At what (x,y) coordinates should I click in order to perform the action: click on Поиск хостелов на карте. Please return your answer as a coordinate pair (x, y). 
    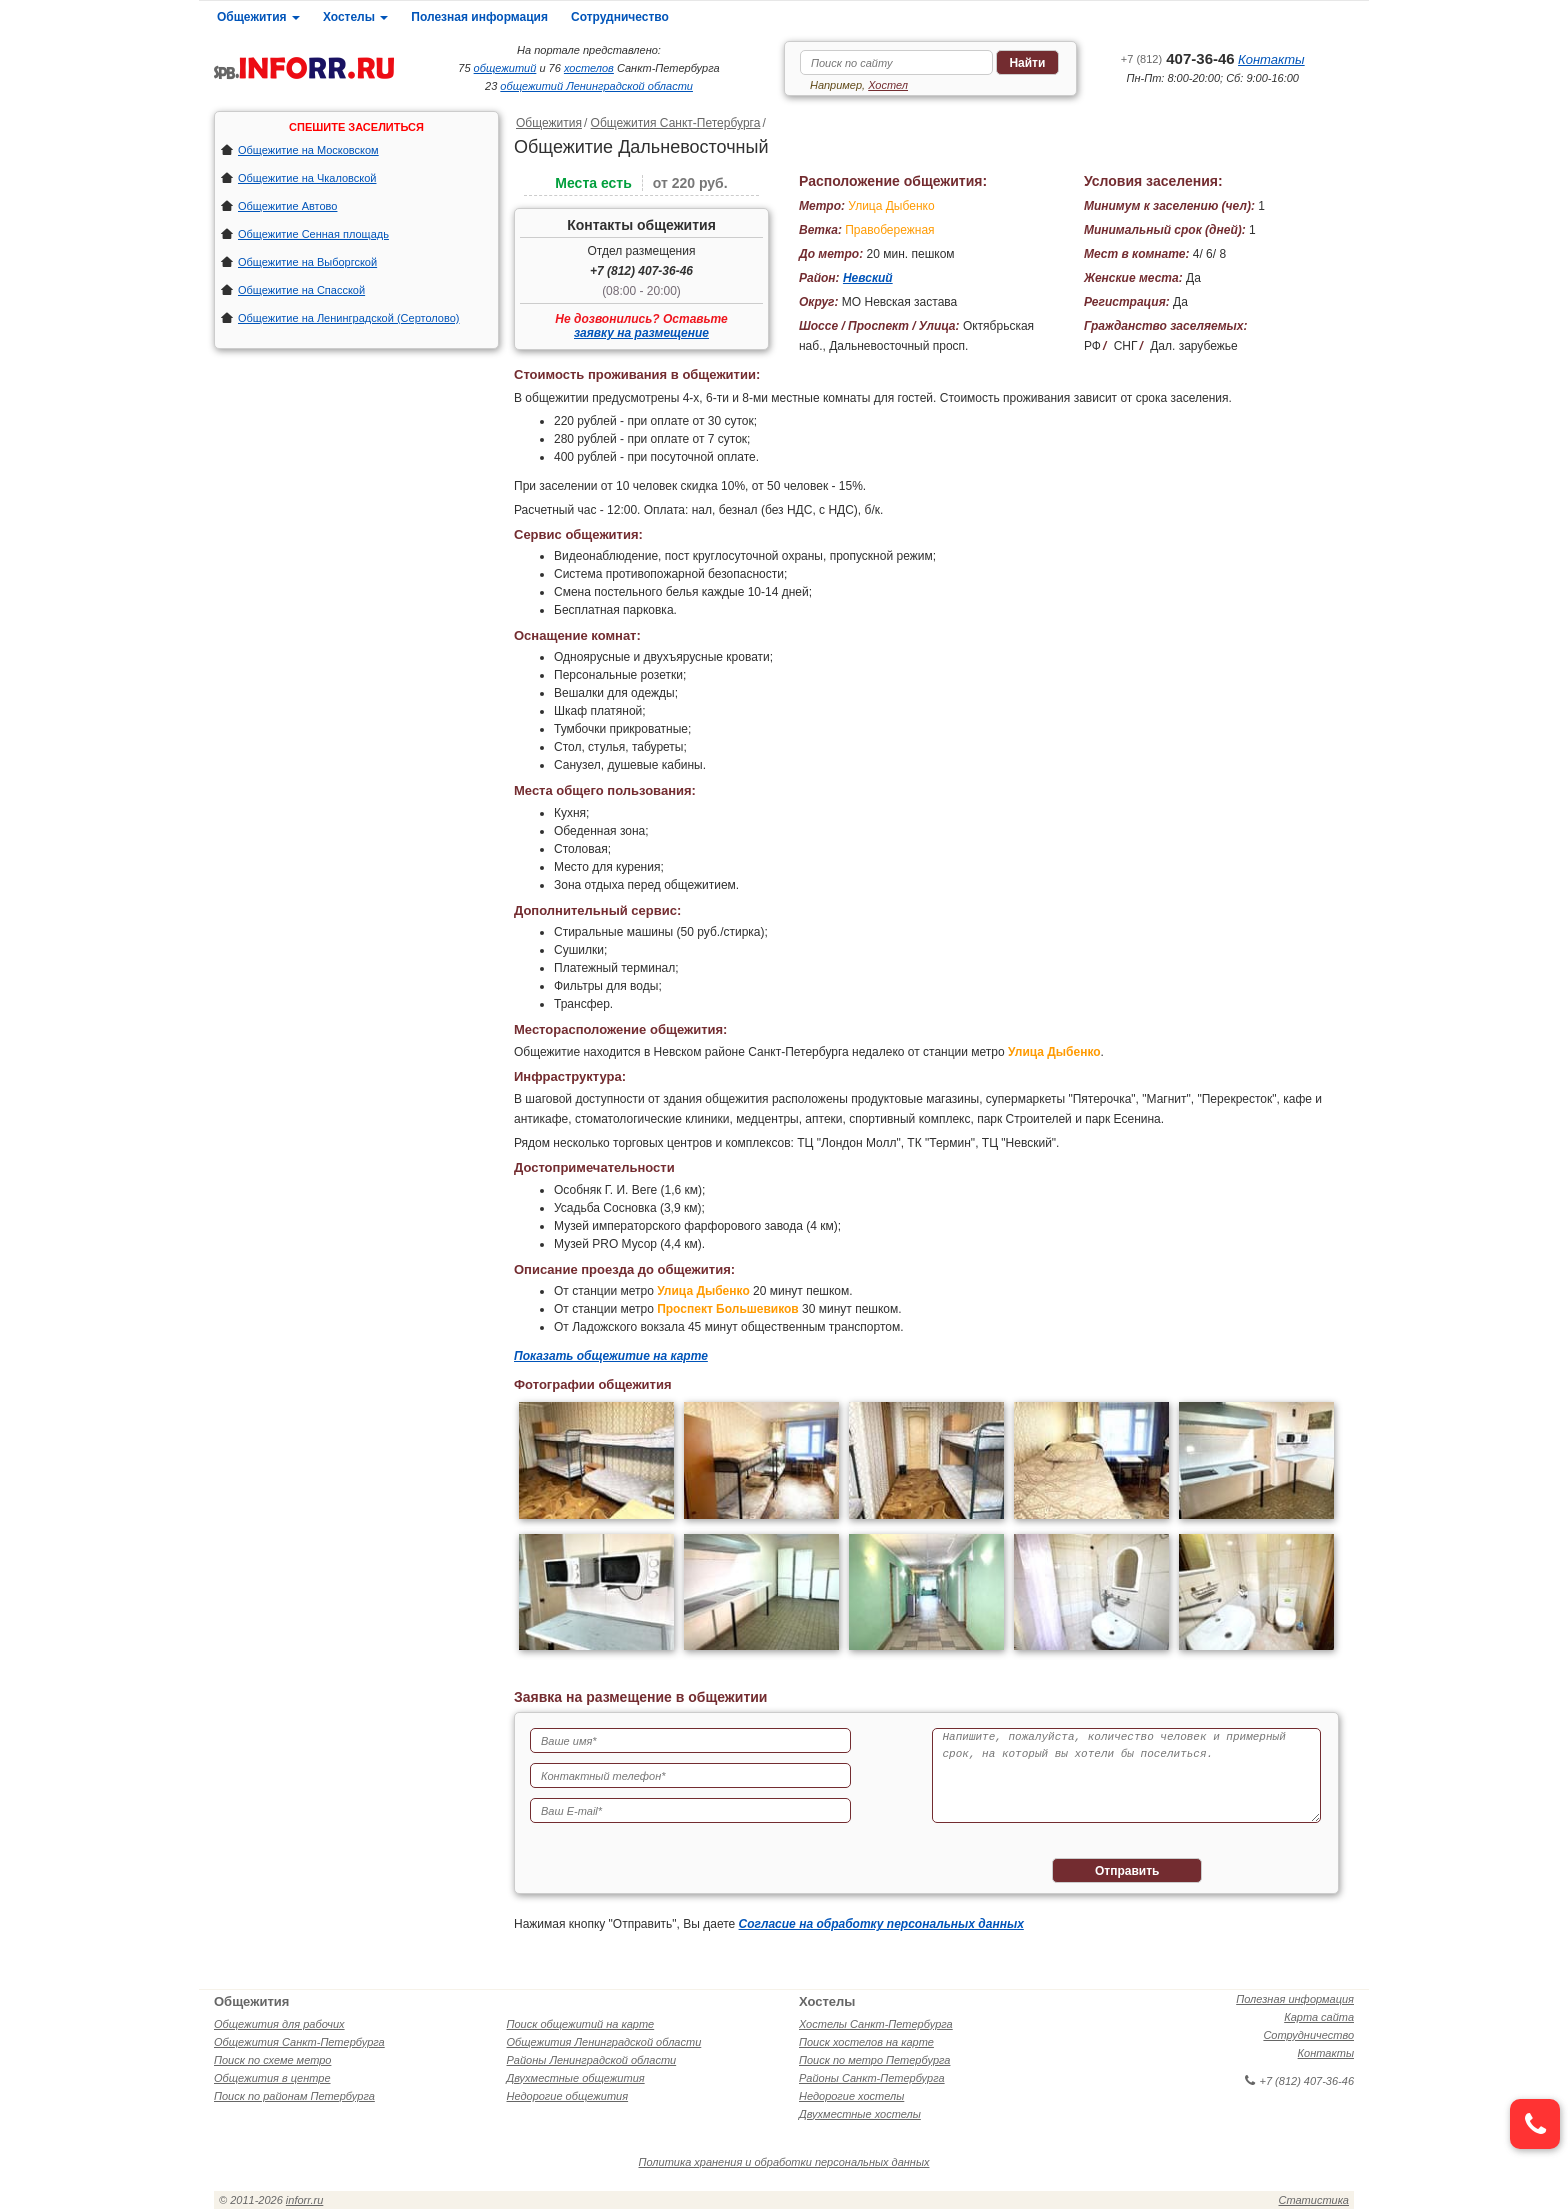
    Looking at the image, I should click on (866, 2042).